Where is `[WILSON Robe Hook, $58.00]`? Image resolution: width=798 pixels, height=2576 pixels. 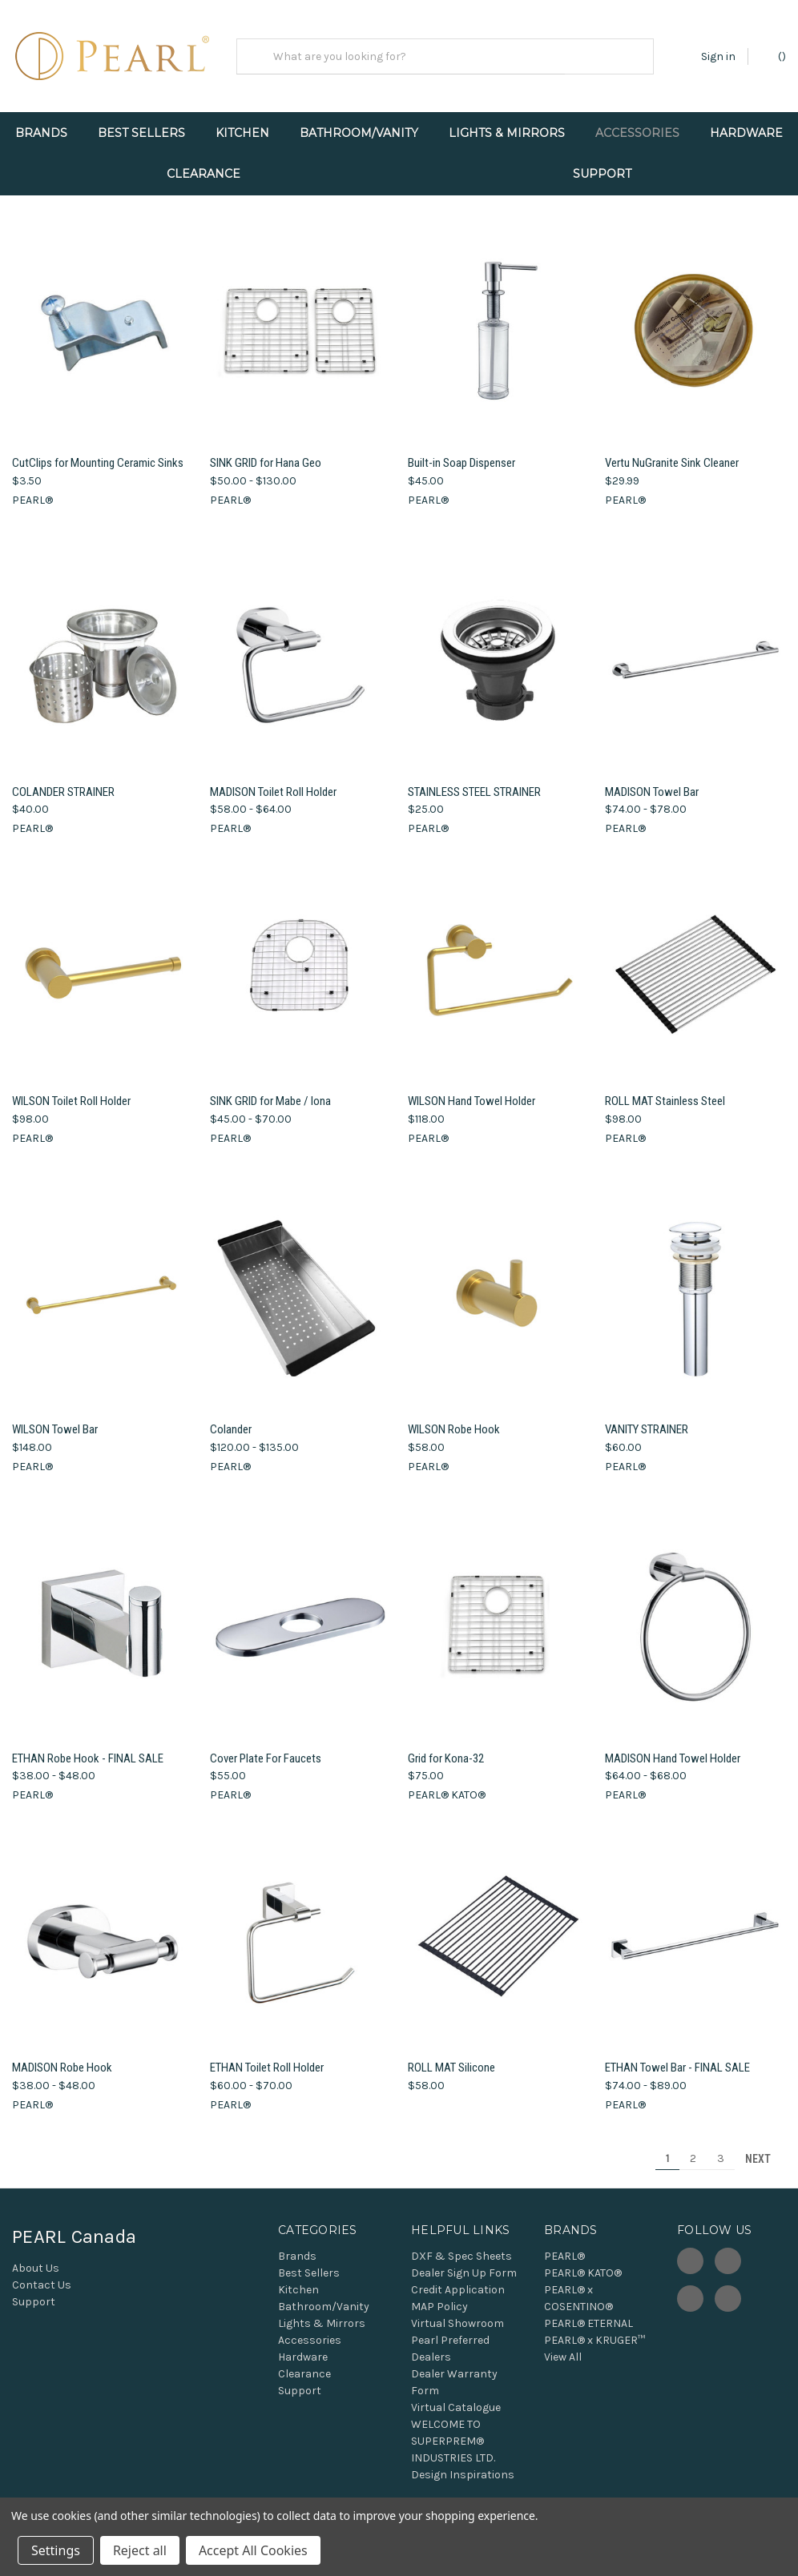 [WILSON Robe Hook, $58.00] is located at coordinates (498, 1289).